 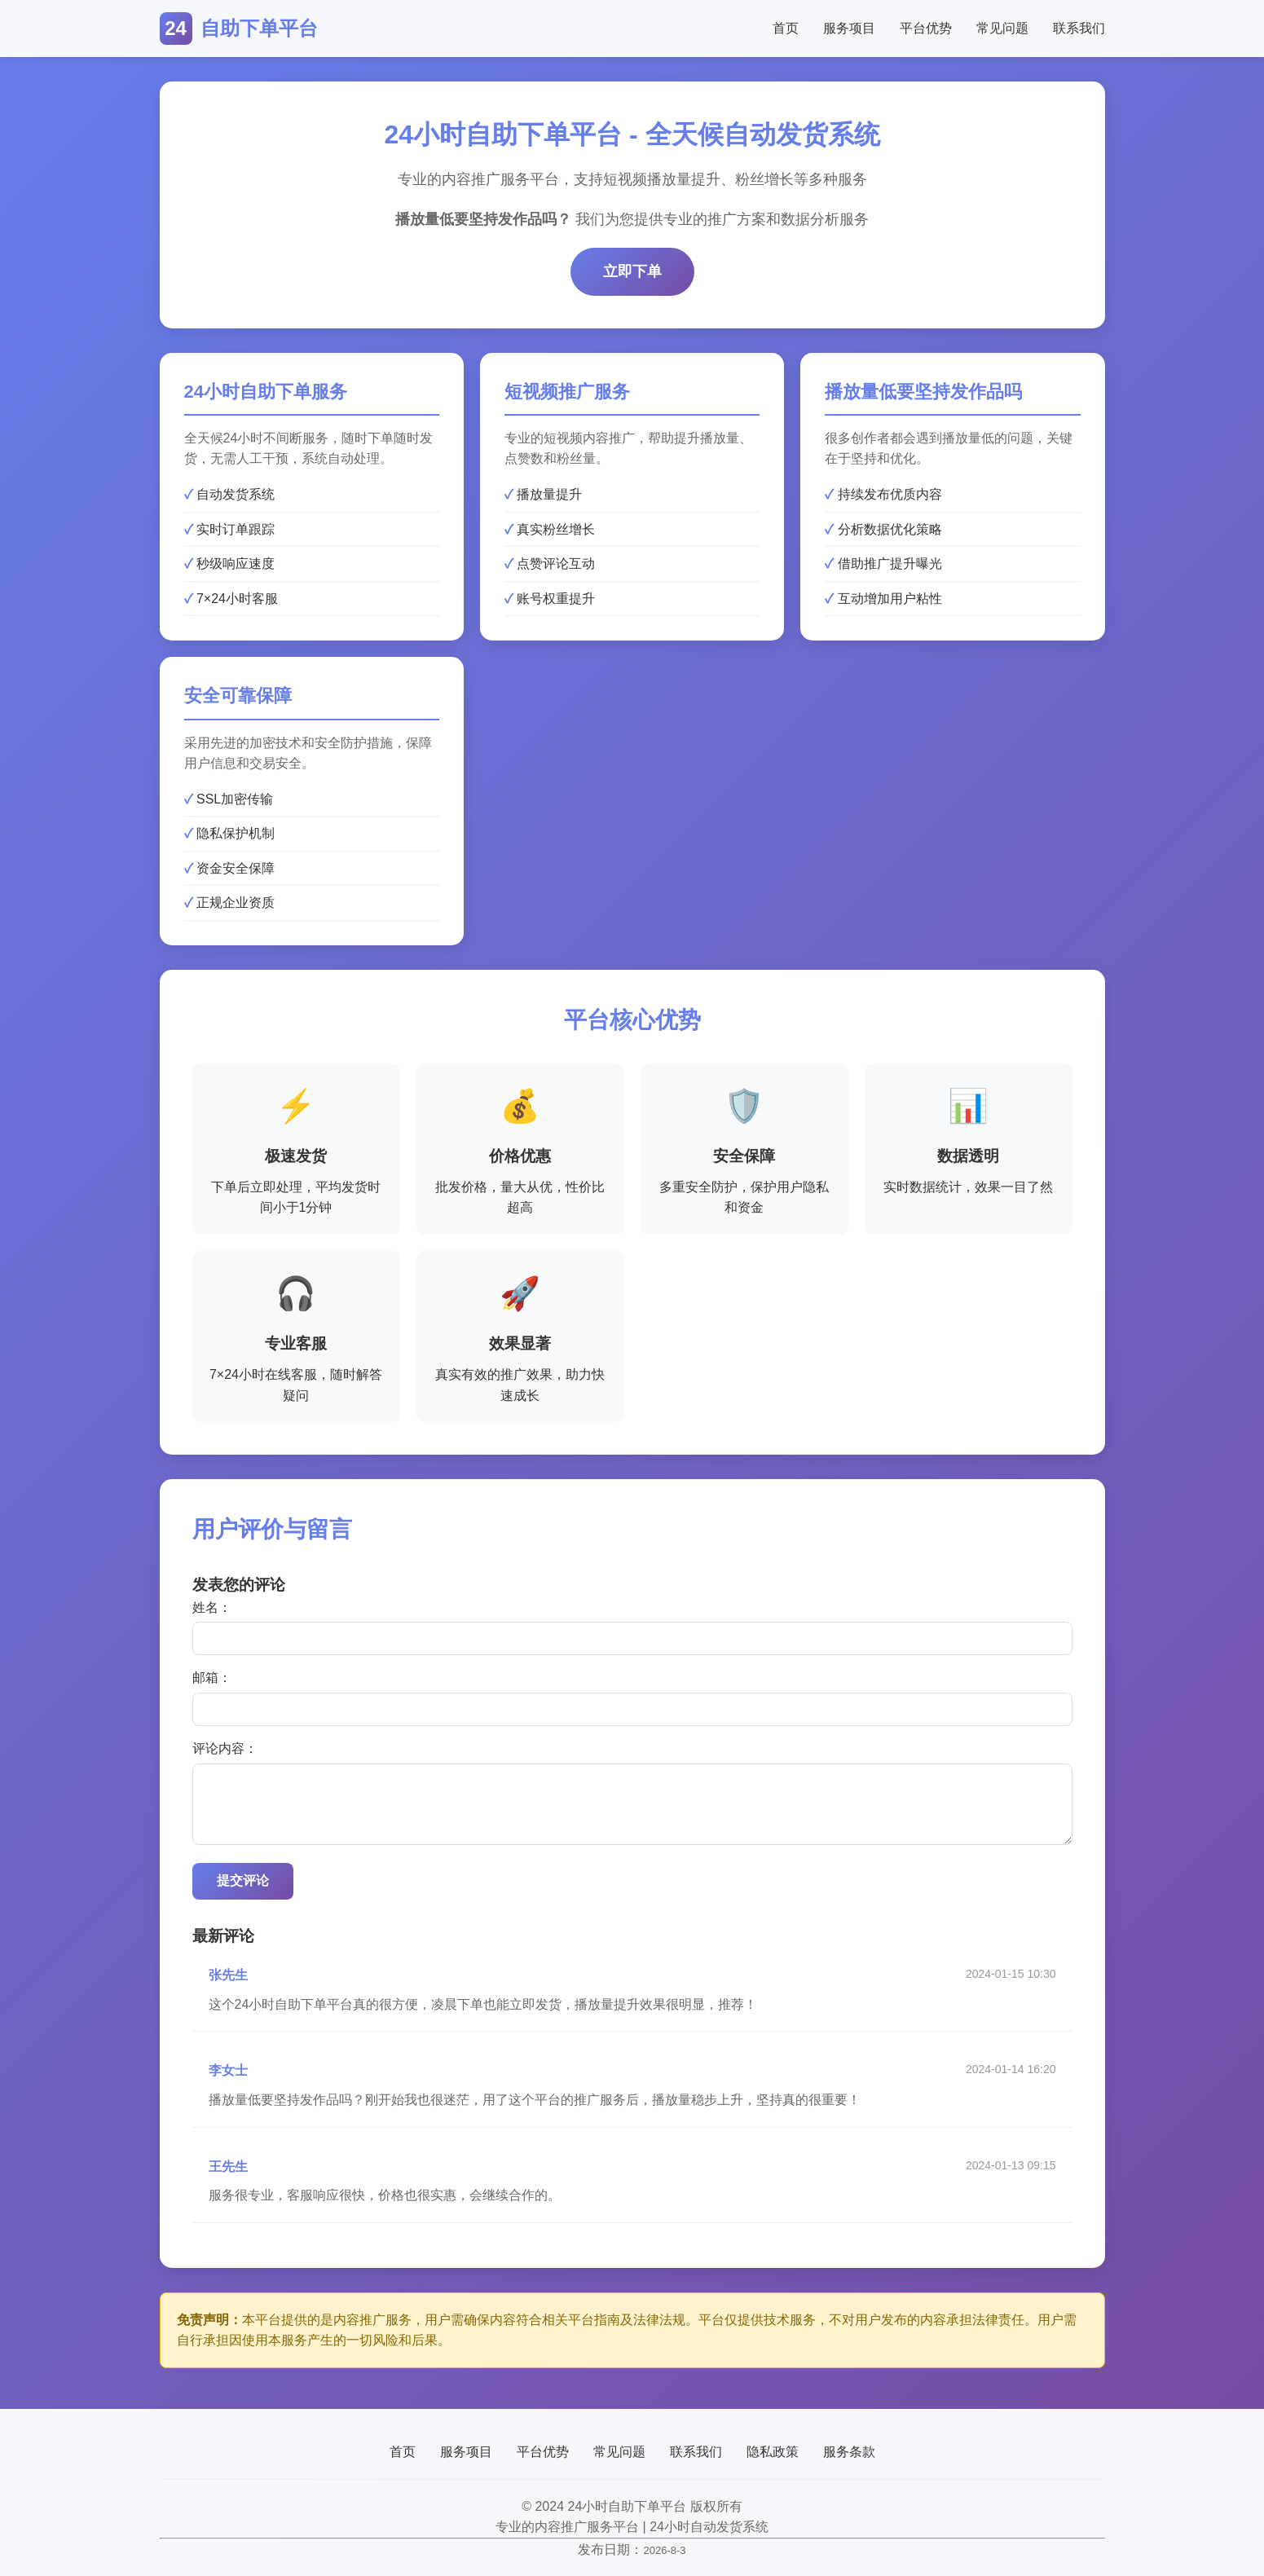 What do you see at coordinates (926, 28) in the screenshot?
I see `平台优势` at bounding box center [926, 28].